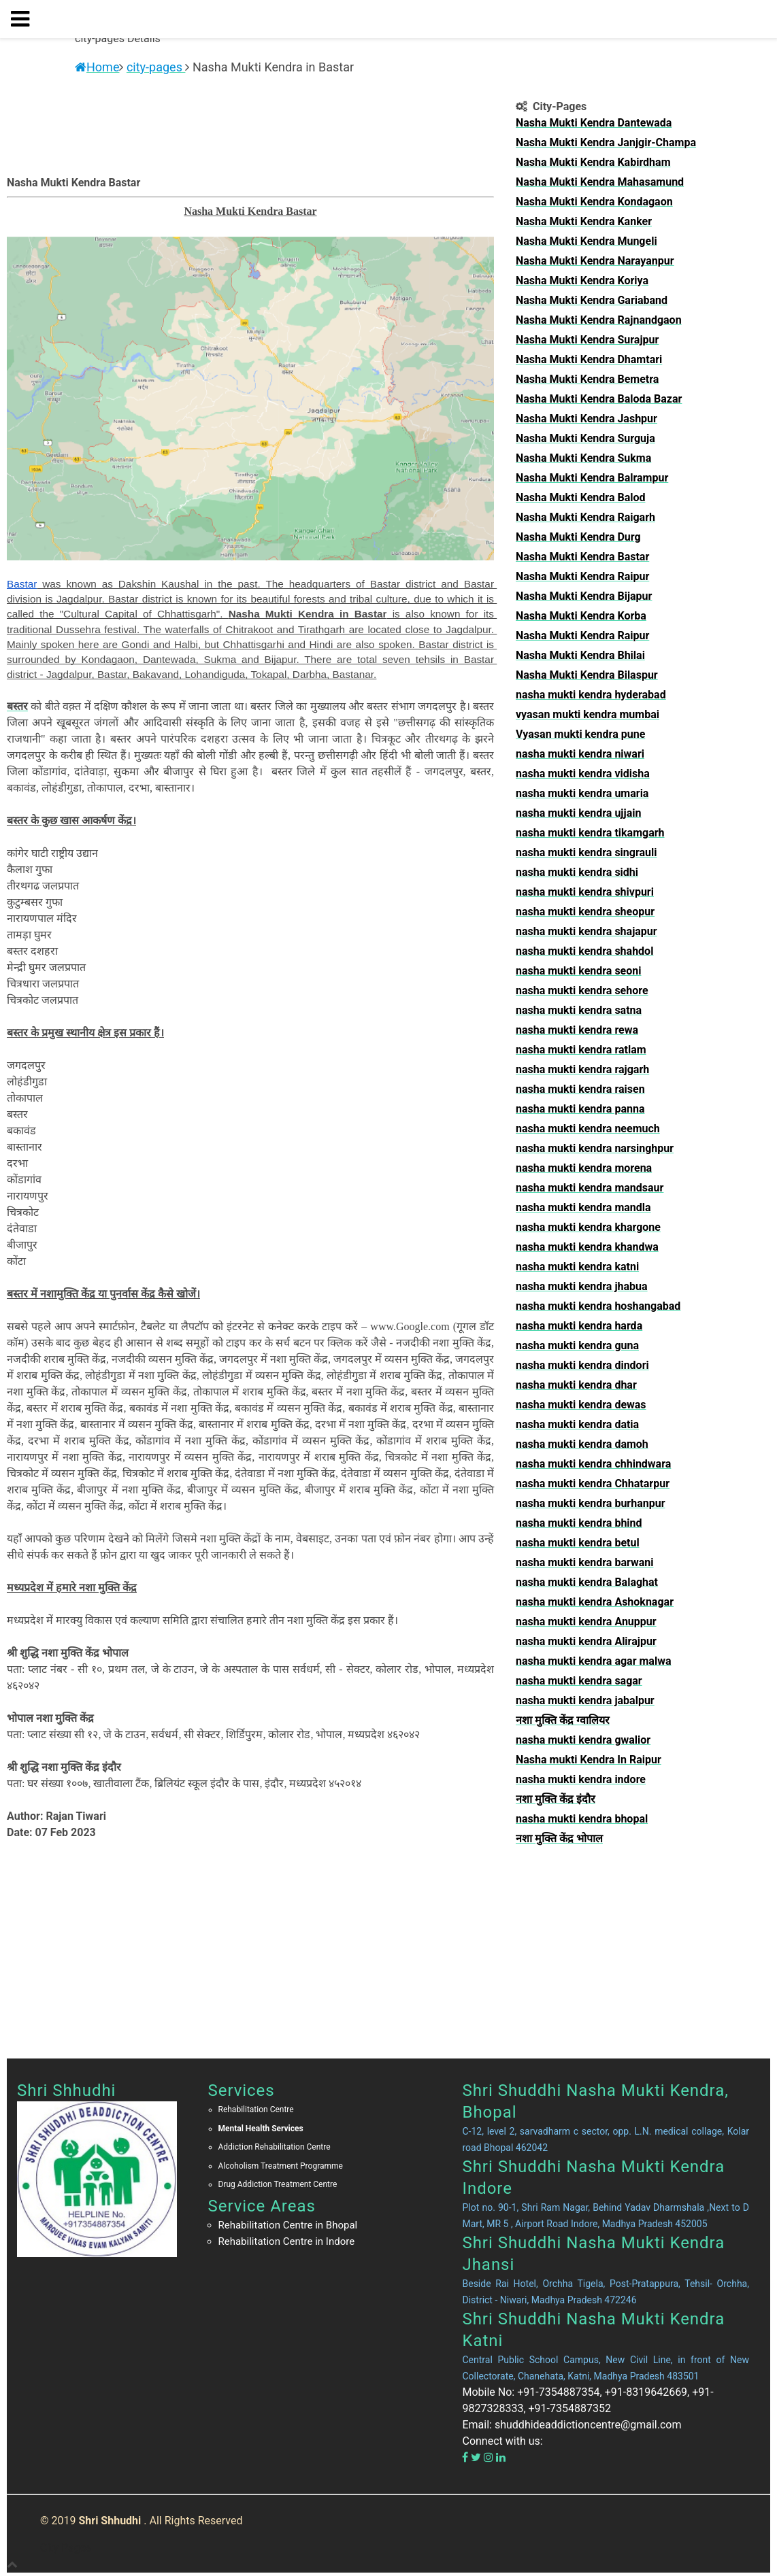  Describe the element at coordinates (579, 1325) in the screenshot. I see `nasha mukti kendra harda` at that location.